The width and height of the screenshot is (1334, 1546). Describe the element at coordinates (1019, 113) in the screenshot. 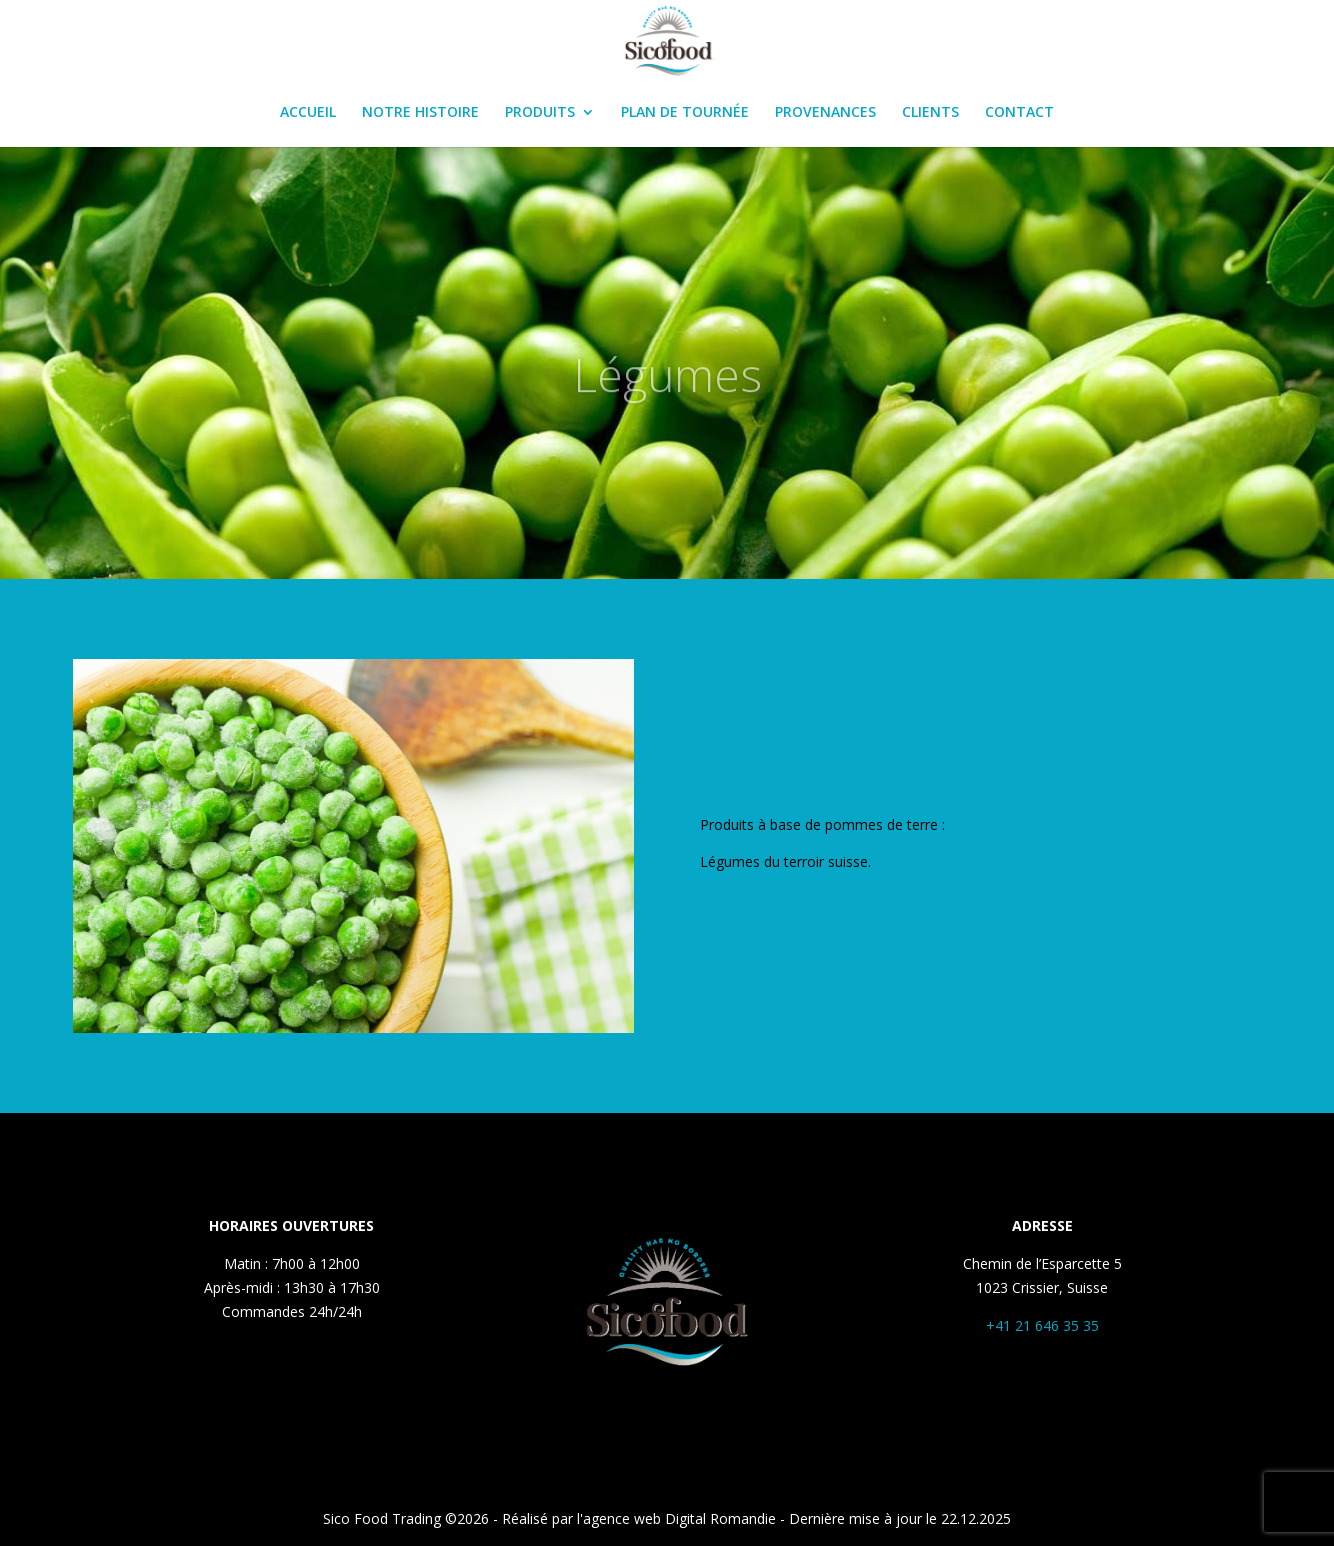

I see `CONTACT` at that location.